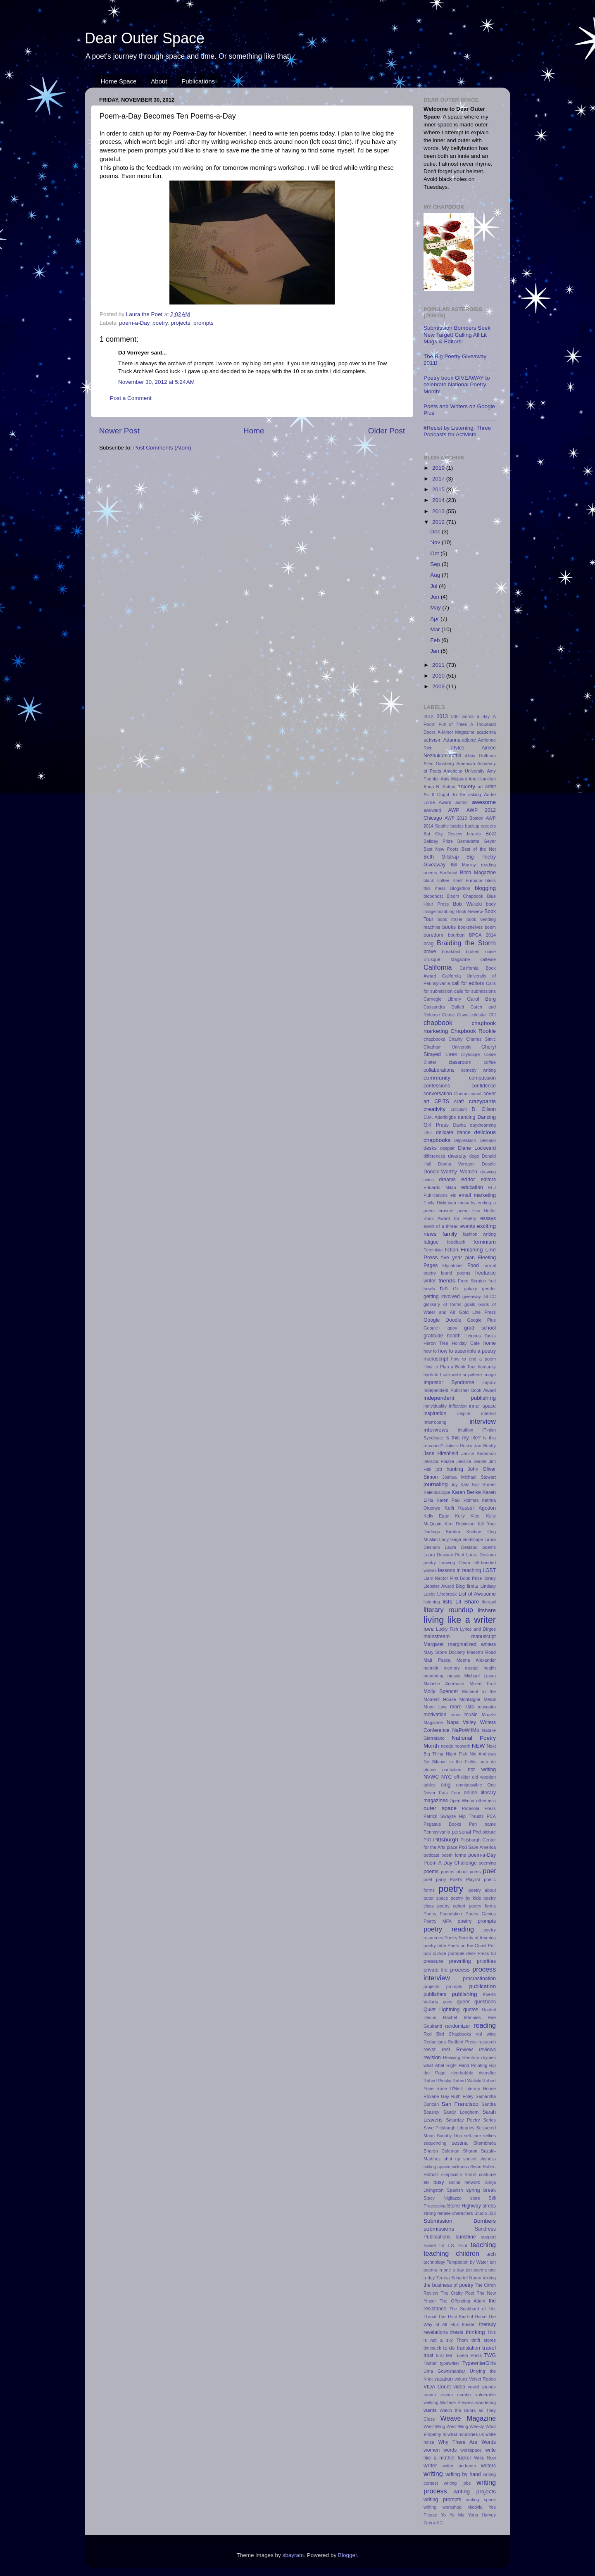 The image size is (595, 2576). What do you see at coordinates (441, 2150) in the screenshot?
I see `Sharon Coleman` at bounding box center [441, 2150].